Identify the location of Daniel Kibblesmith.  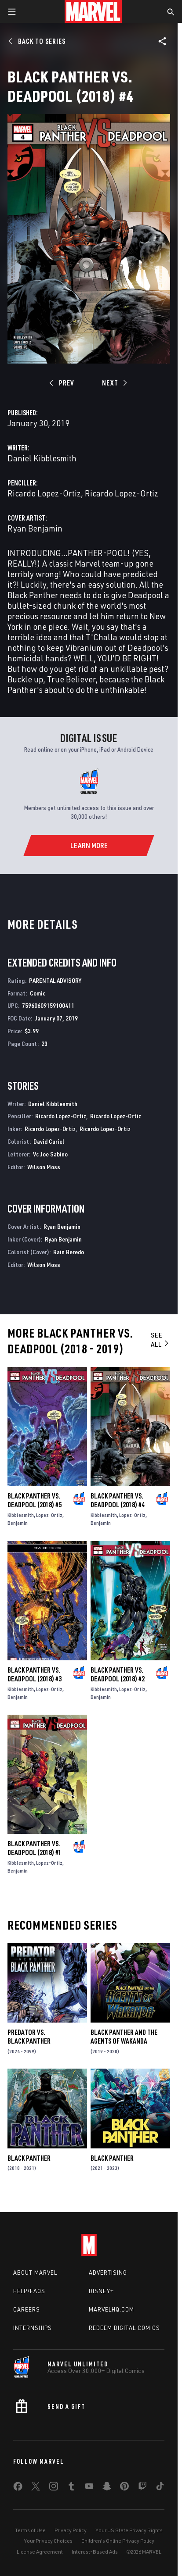
(41, 458).